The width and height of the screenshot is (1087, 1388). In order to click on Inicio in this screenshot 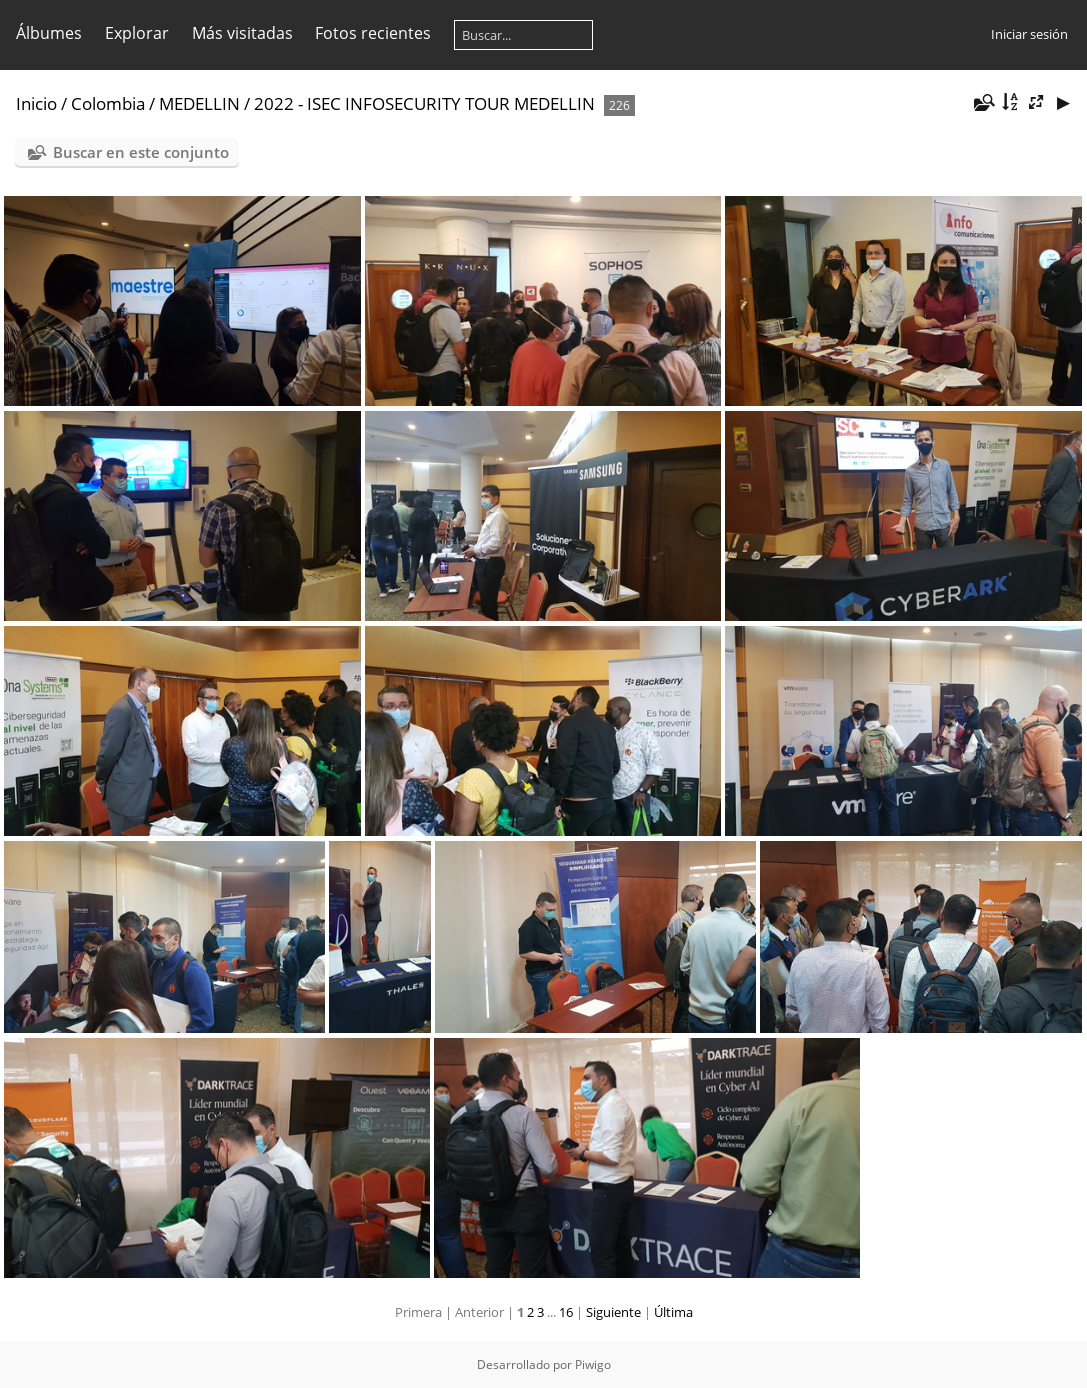, I will do `click(36, 103)`.